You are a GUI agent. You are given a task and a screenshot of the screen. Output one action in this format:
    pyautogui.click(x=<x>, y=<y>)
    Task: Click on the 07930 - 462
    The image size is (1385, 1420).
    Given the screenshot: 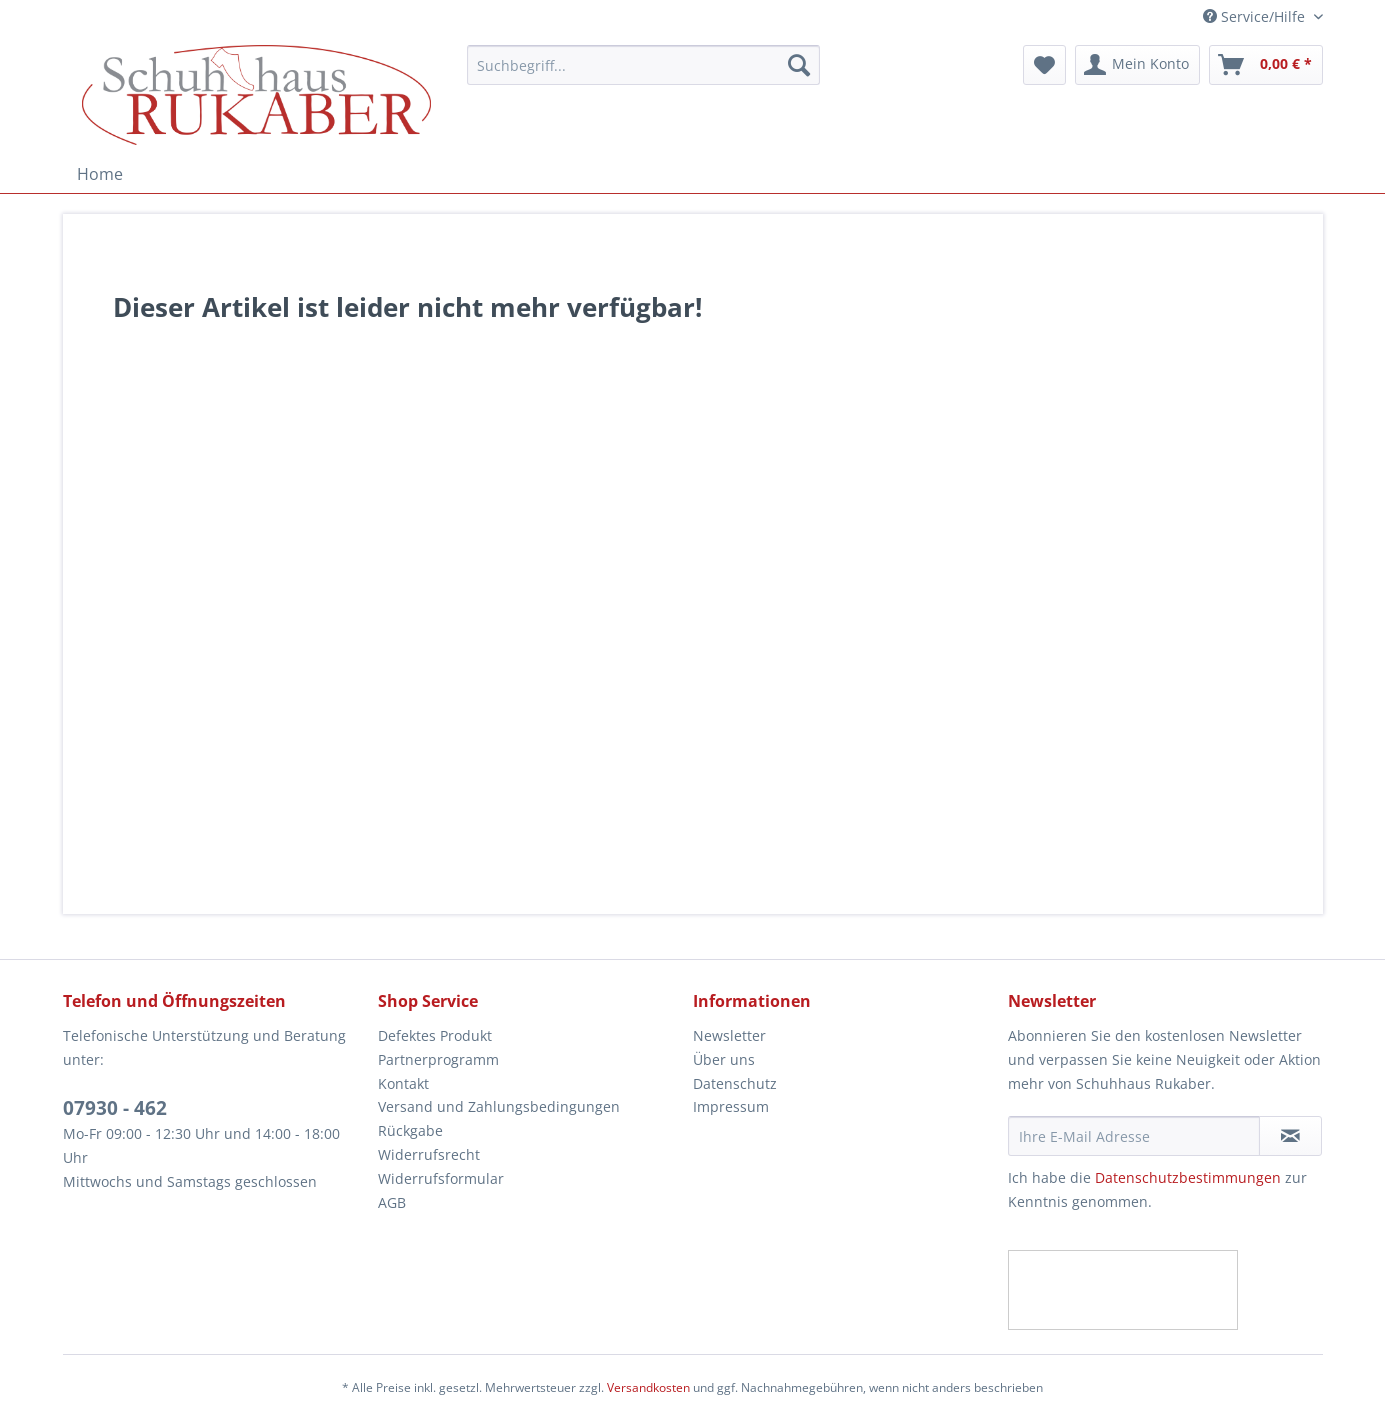 What is the action you would take?
    pyautogui.click(x=115, y=1108)
    